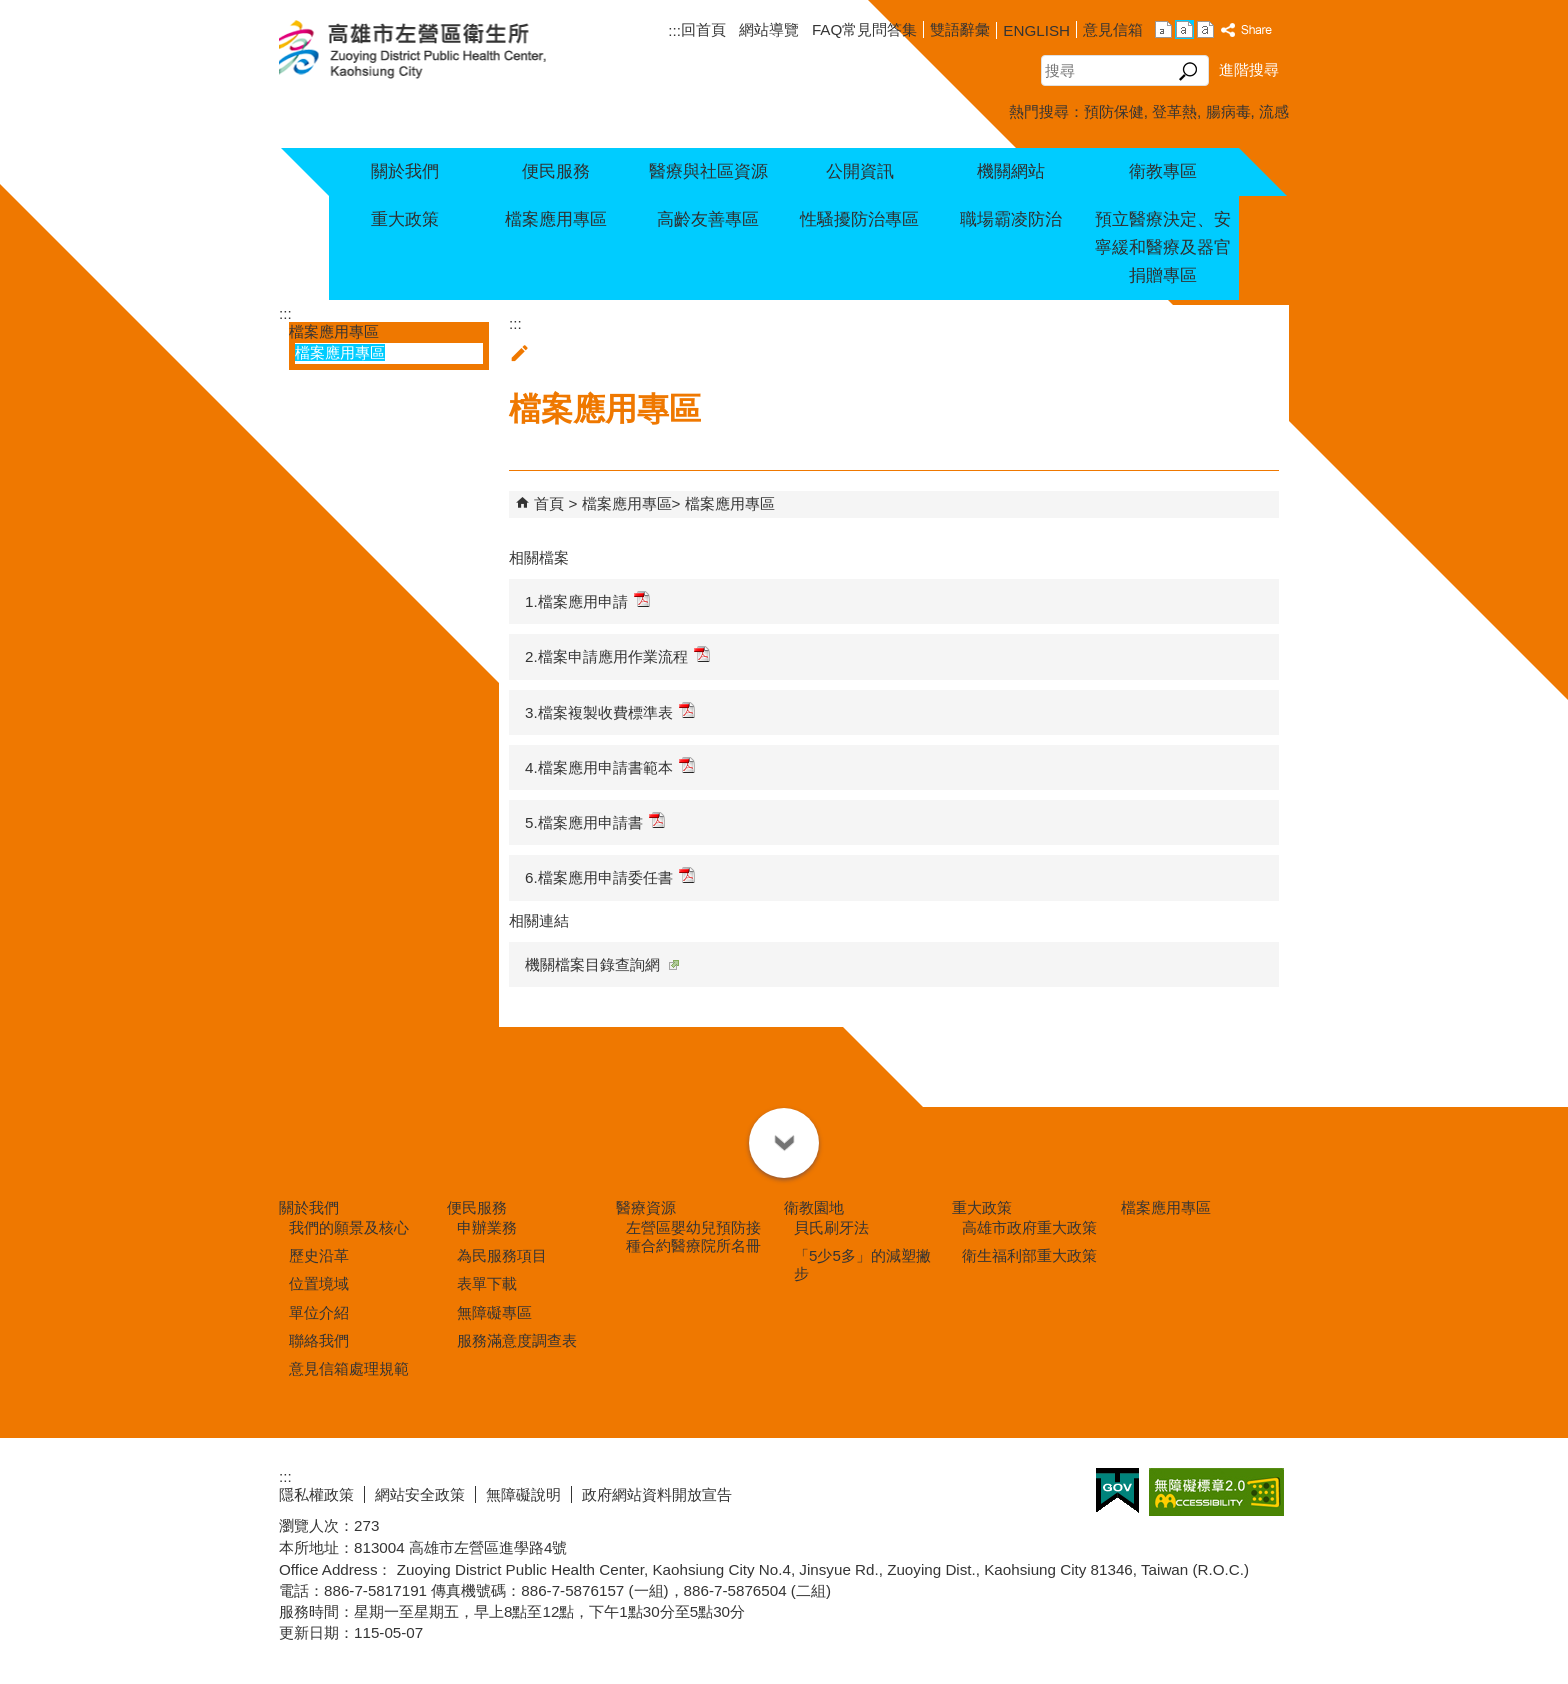  Describe the element at coordinates (1036, 30) in the screenshot. I see `ENGLISH` at that location.